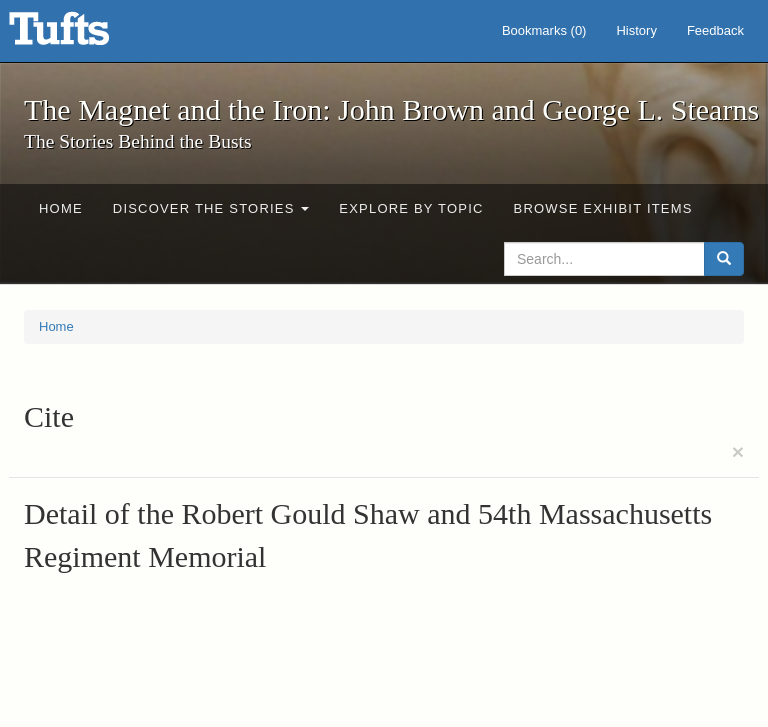  What do you see at coordinates (211, 208) in the screenshot?
I see `Discover the Stories` at bounding box center [211, 208].